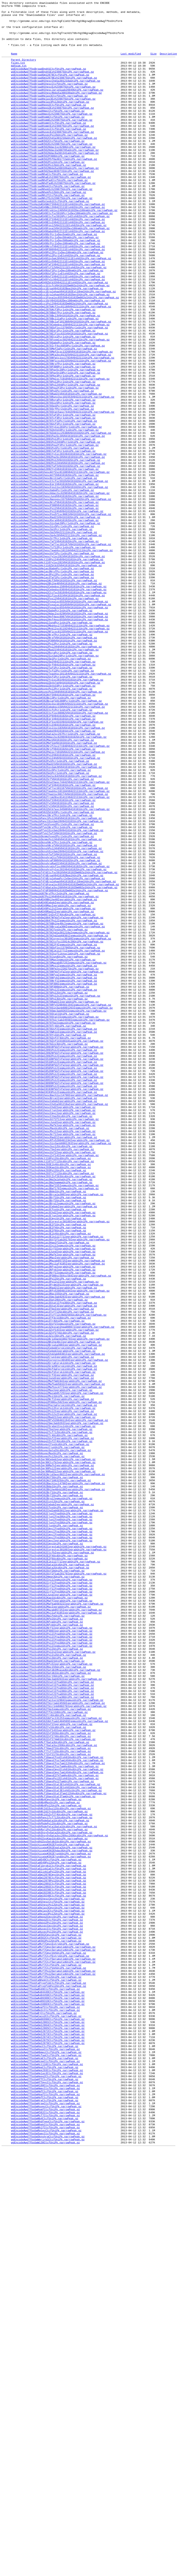 This screenshot has height=2576, width=177. I want to click on wgEncodeAwgTfbsSydhK562Mazab85725IggrabUniPk.narrowPeak.gz, so click(56, 1930).